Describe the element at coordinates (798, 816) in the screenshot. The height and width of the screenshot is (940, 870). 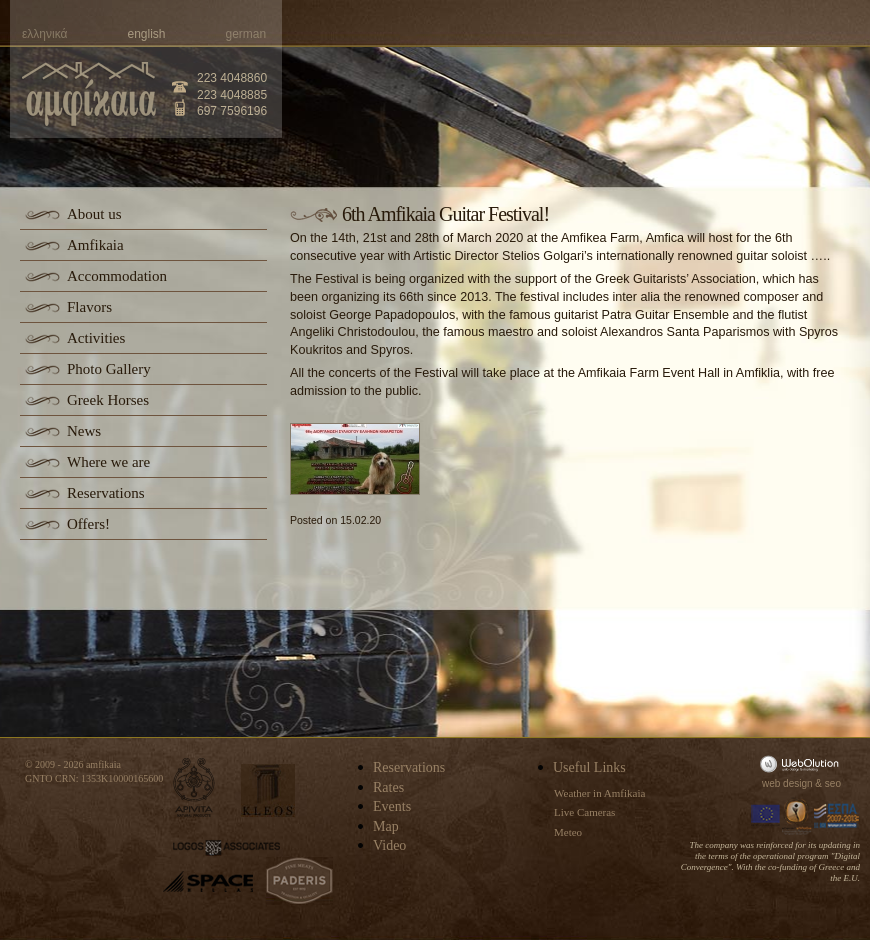
I see `Information Society` at that location.